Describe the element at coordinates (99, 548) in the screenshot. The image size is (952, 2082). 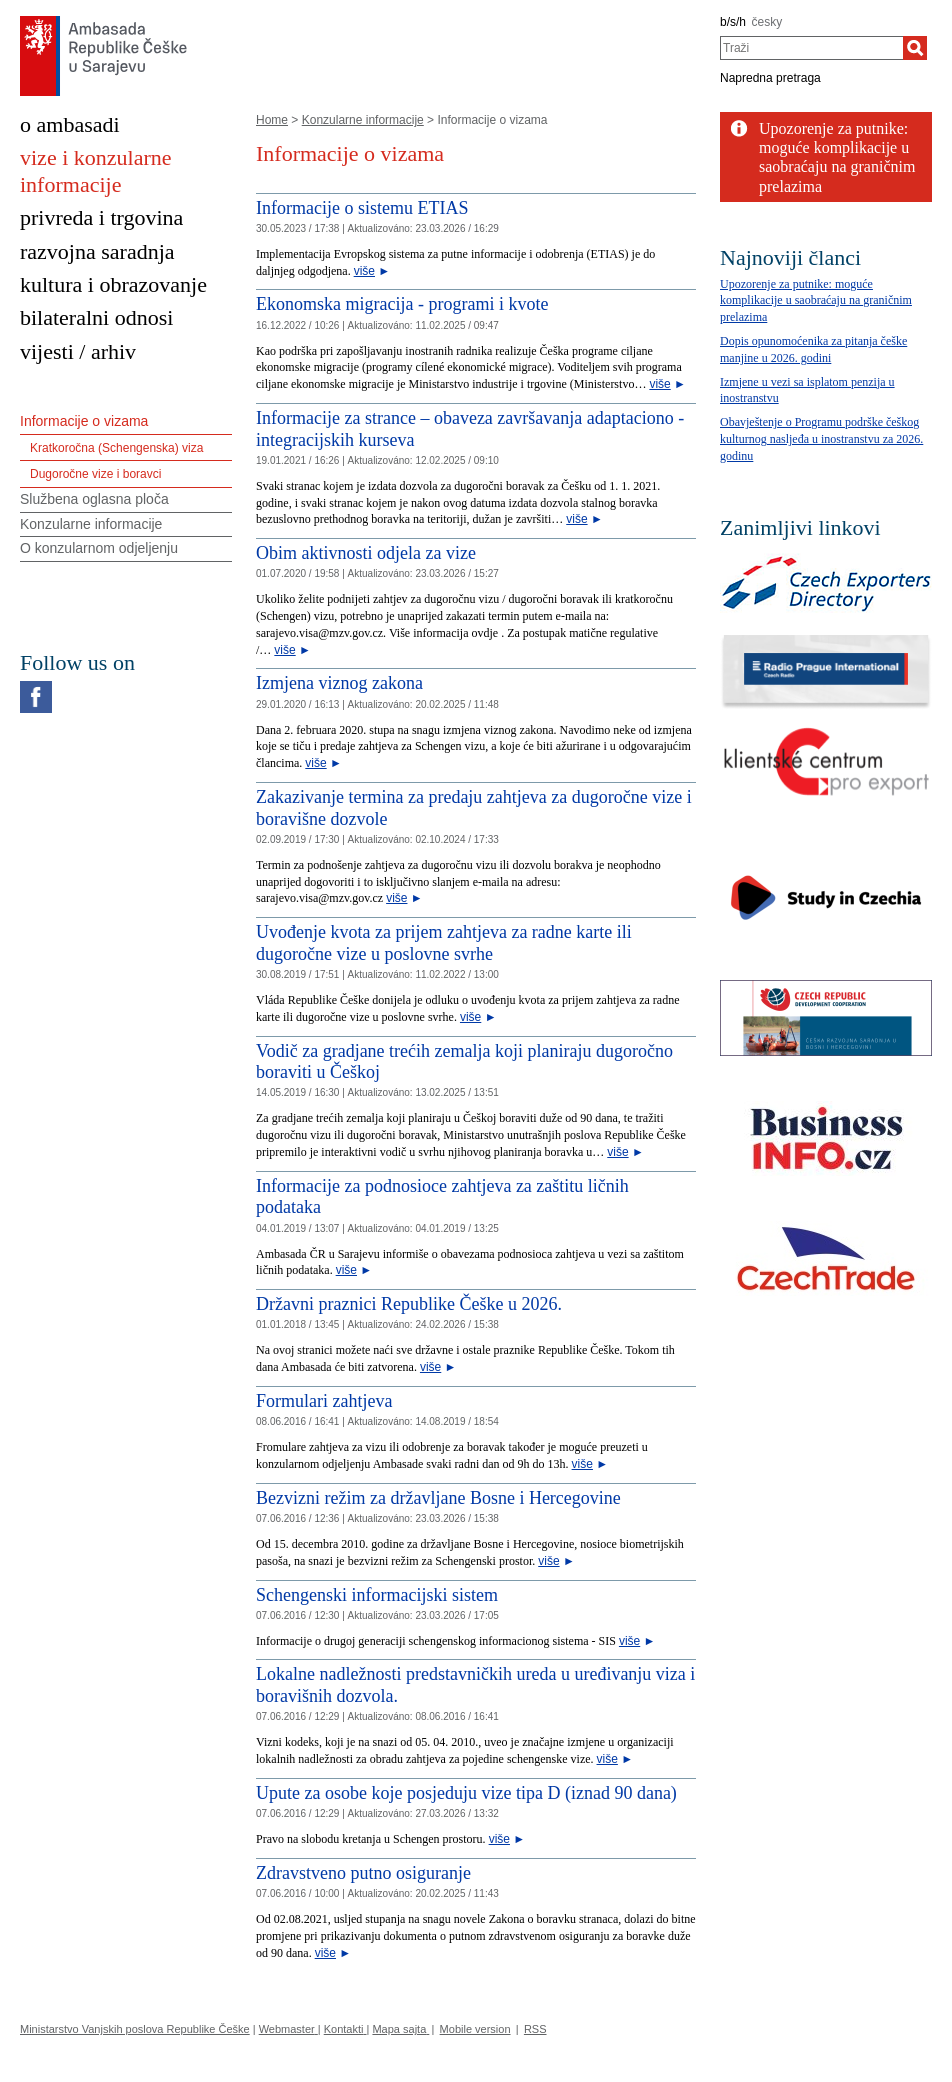
I see `O konzularnom odjeljenju` at that location.